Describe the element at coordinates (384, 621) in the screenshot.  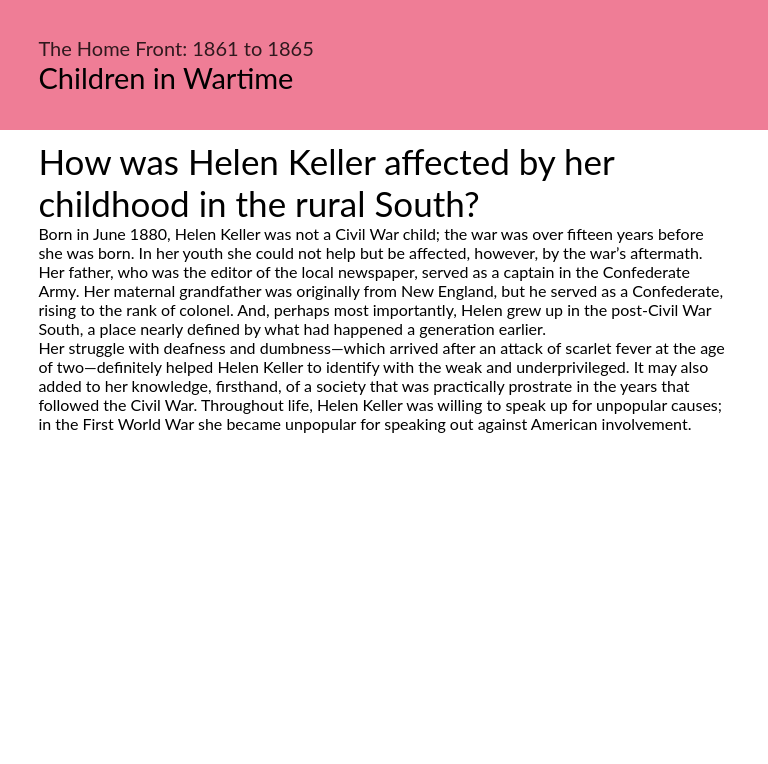
I see `[Advertisement]` at that location.